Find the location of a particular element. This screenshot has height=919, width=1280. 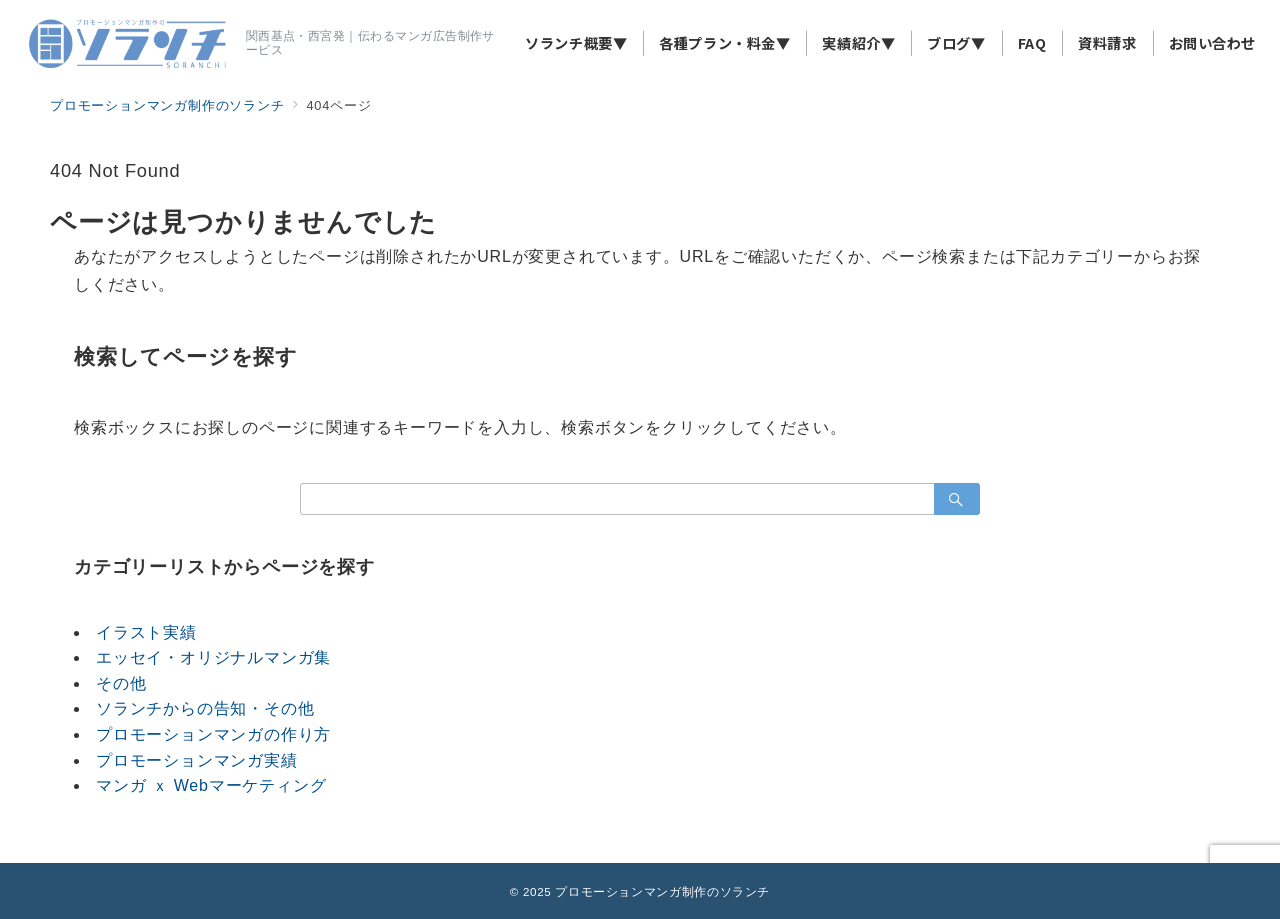

プロモーションマンガの作り方 is located at coordinates (213, 734).